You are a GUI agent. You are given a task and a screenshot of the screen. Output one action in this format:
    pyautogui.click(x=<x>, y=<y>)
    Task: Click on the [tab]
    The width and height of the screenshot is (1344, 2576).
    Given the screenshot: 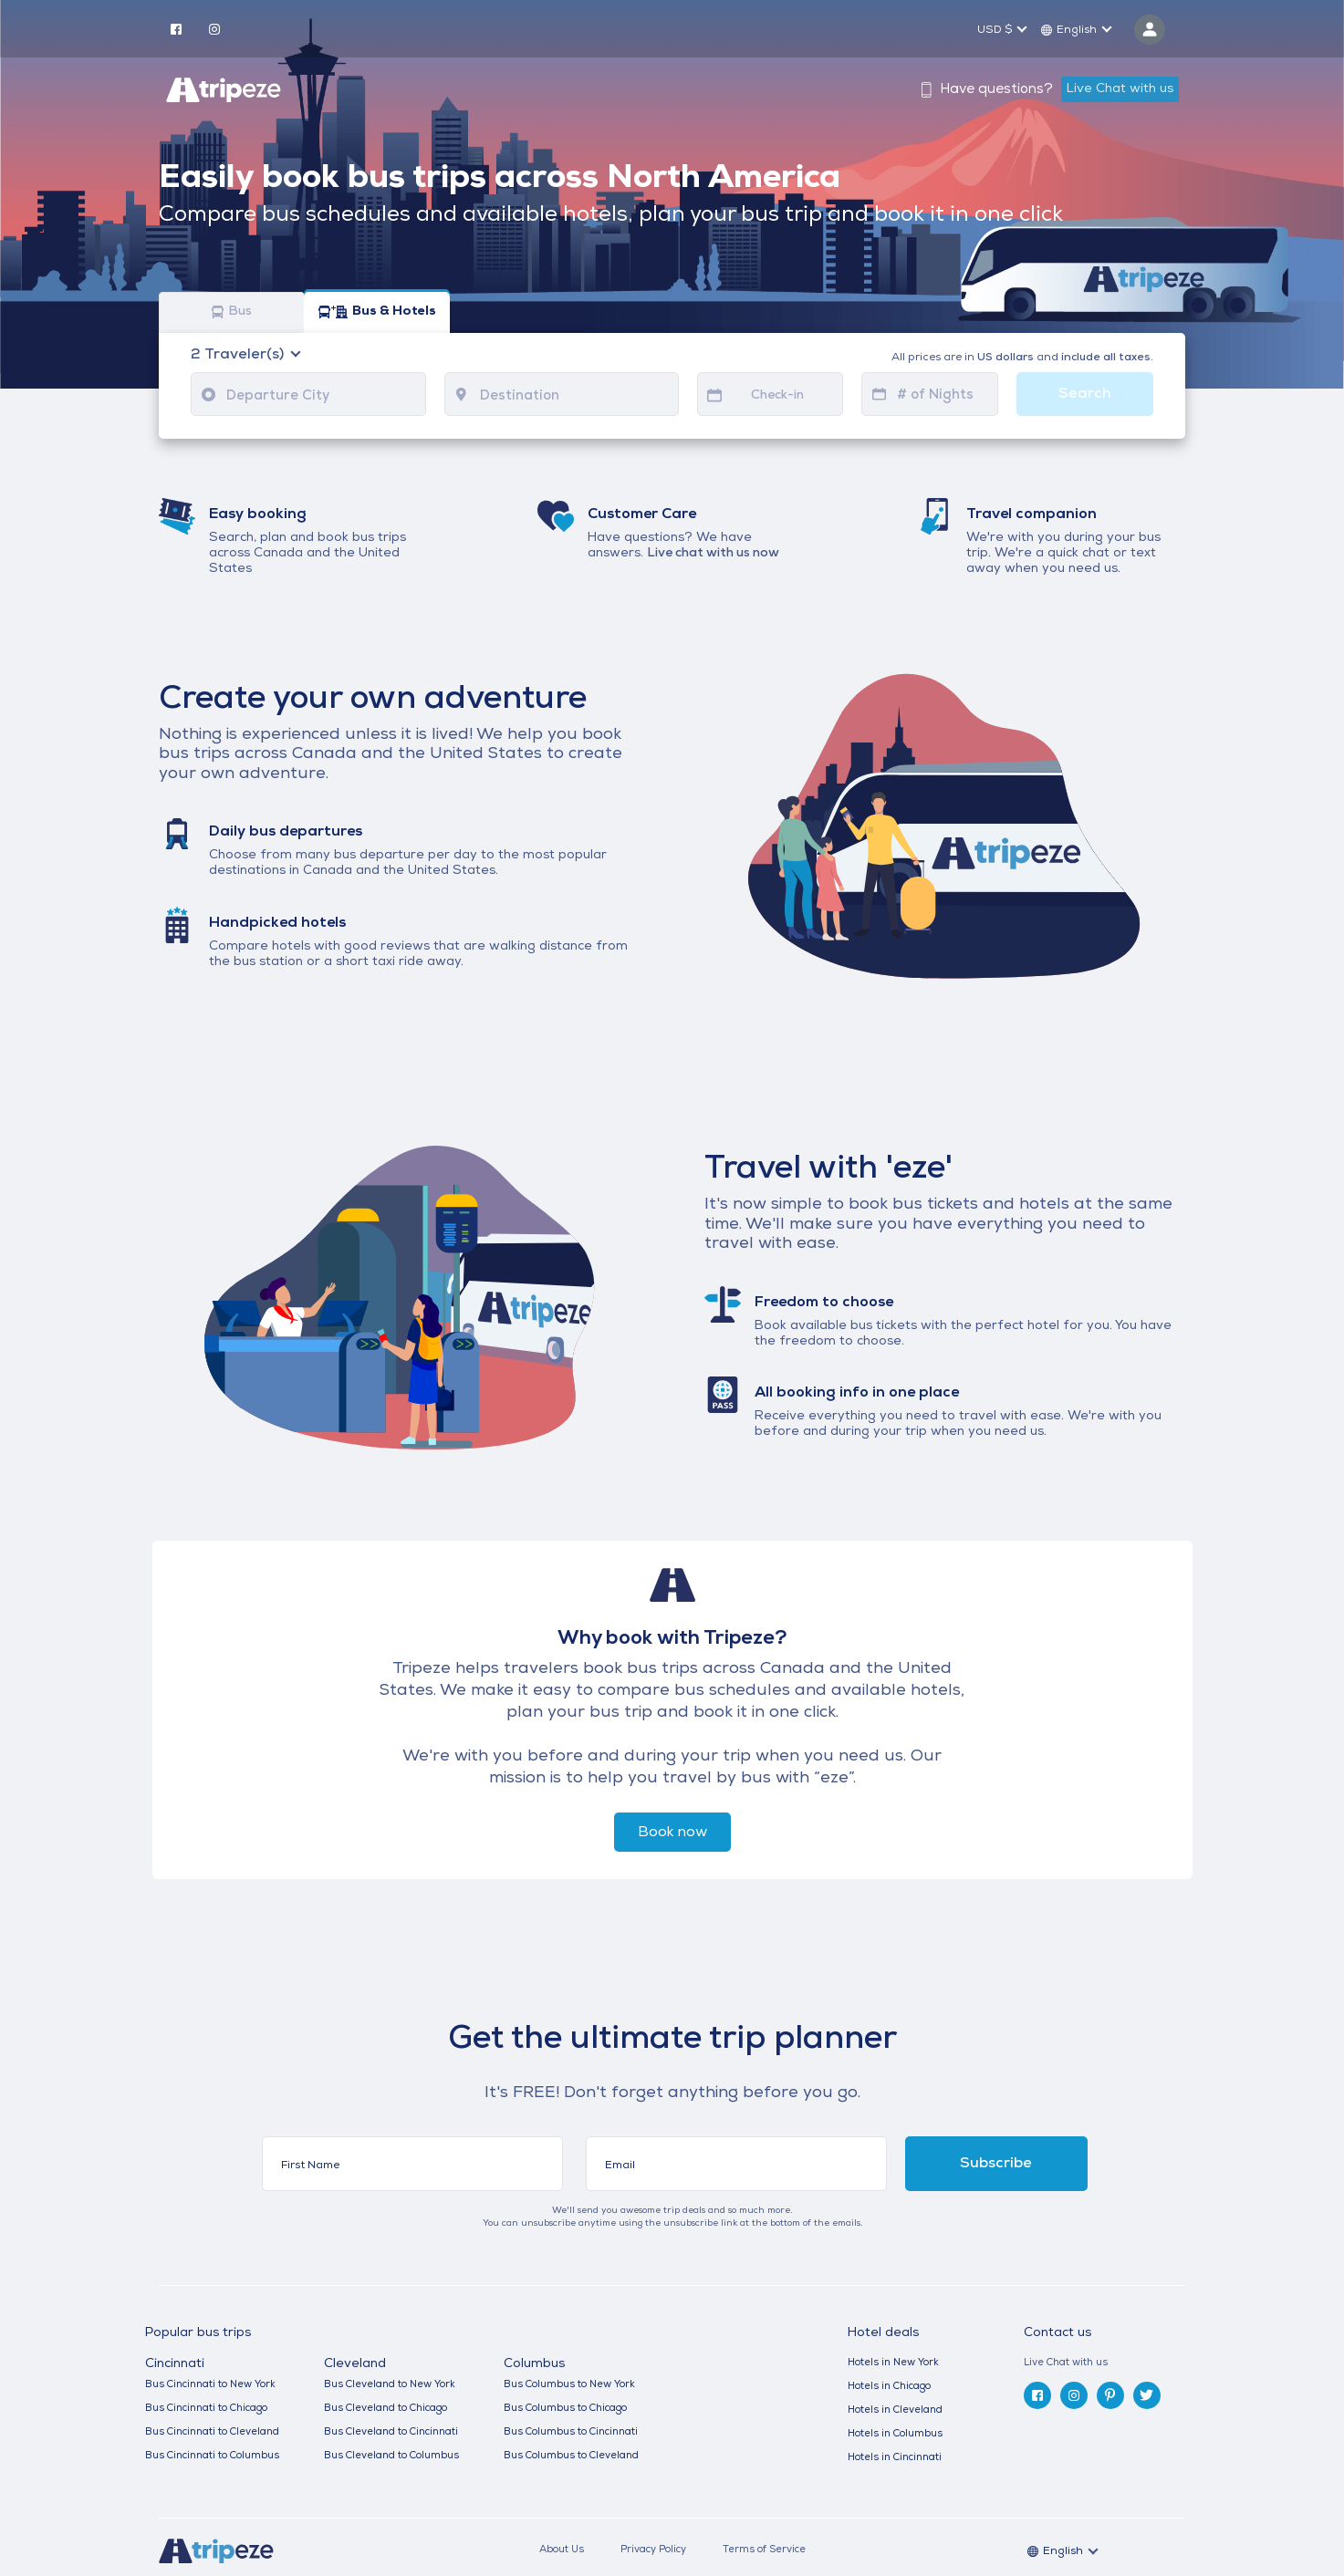 What is the action you would take?
    pyautogui.click(x=1112, y=2363)
    